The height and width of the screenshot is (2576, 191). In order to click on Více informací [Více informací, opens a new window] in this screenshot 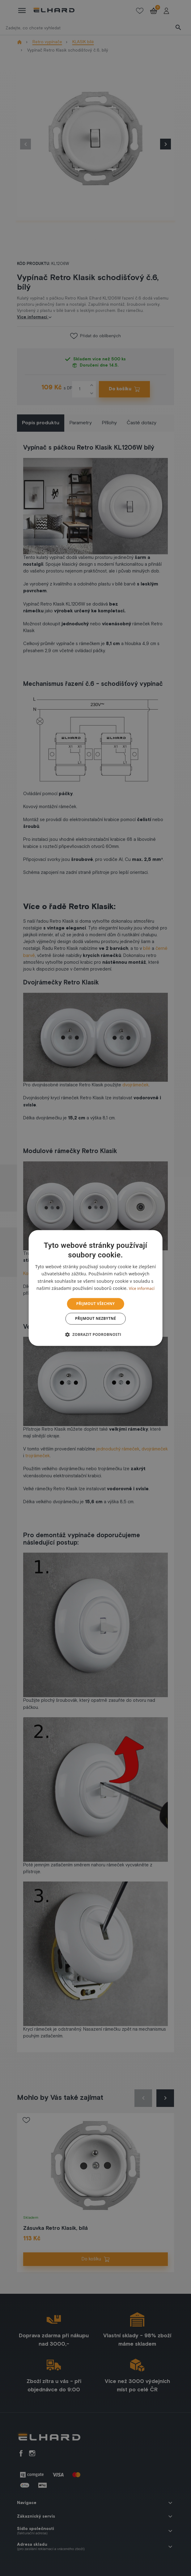, I will do `click(142, 1288)`.